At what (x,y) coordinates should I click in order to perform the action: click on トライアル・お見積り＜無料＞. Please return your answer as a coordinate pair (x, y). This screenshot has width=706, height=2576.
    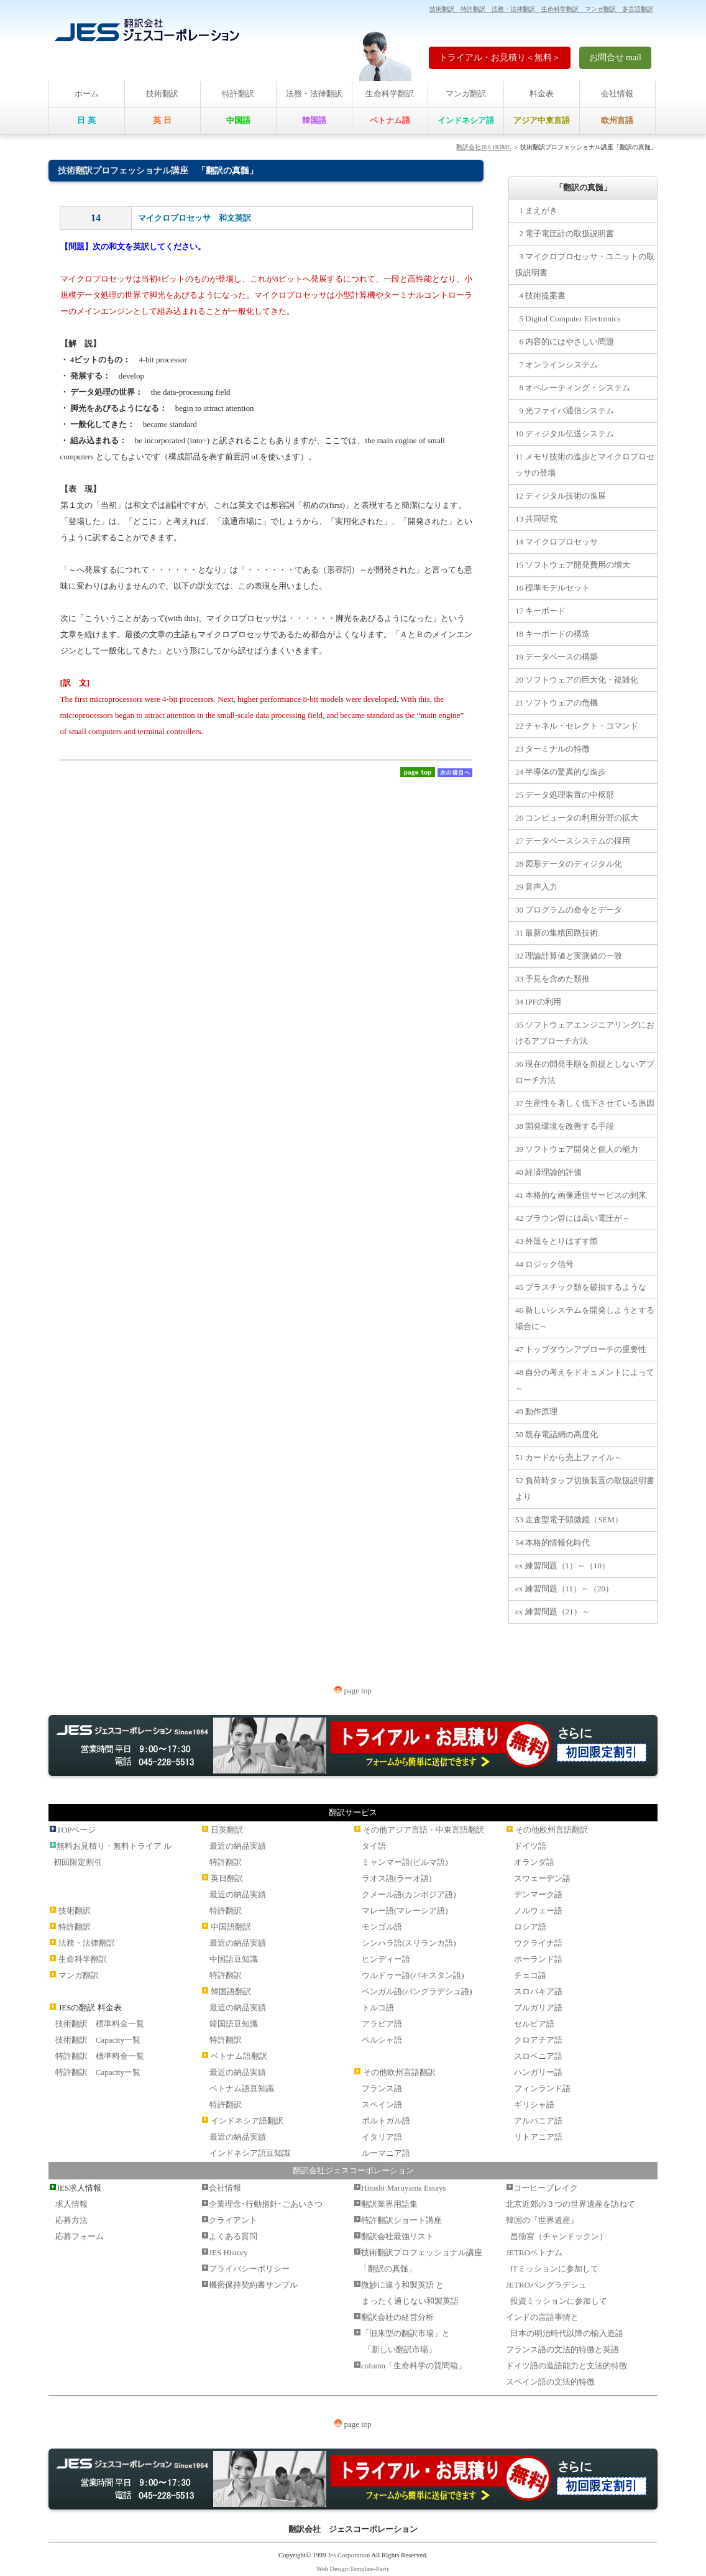
    Looking at the image, I should click on (500, 57).